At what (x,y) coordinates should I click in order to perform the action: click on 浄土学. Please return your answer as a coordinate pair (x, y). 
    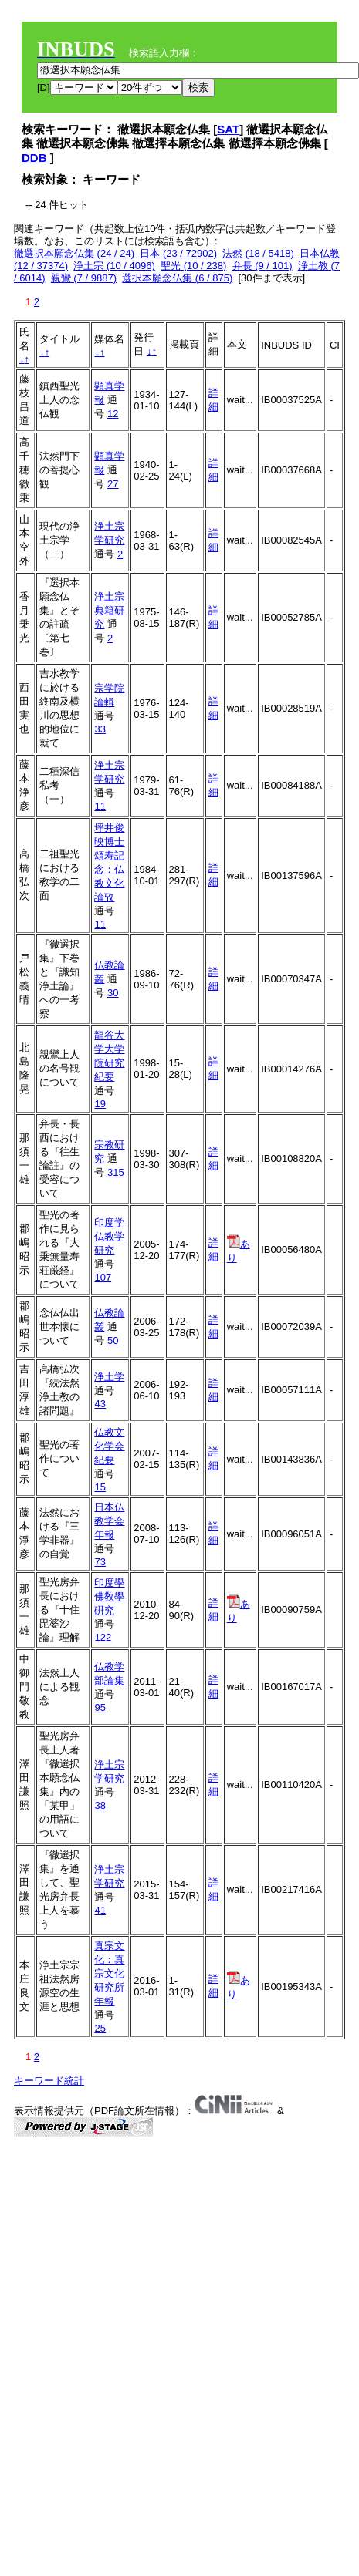
    Looking at the image, I should click on (109, 1376).